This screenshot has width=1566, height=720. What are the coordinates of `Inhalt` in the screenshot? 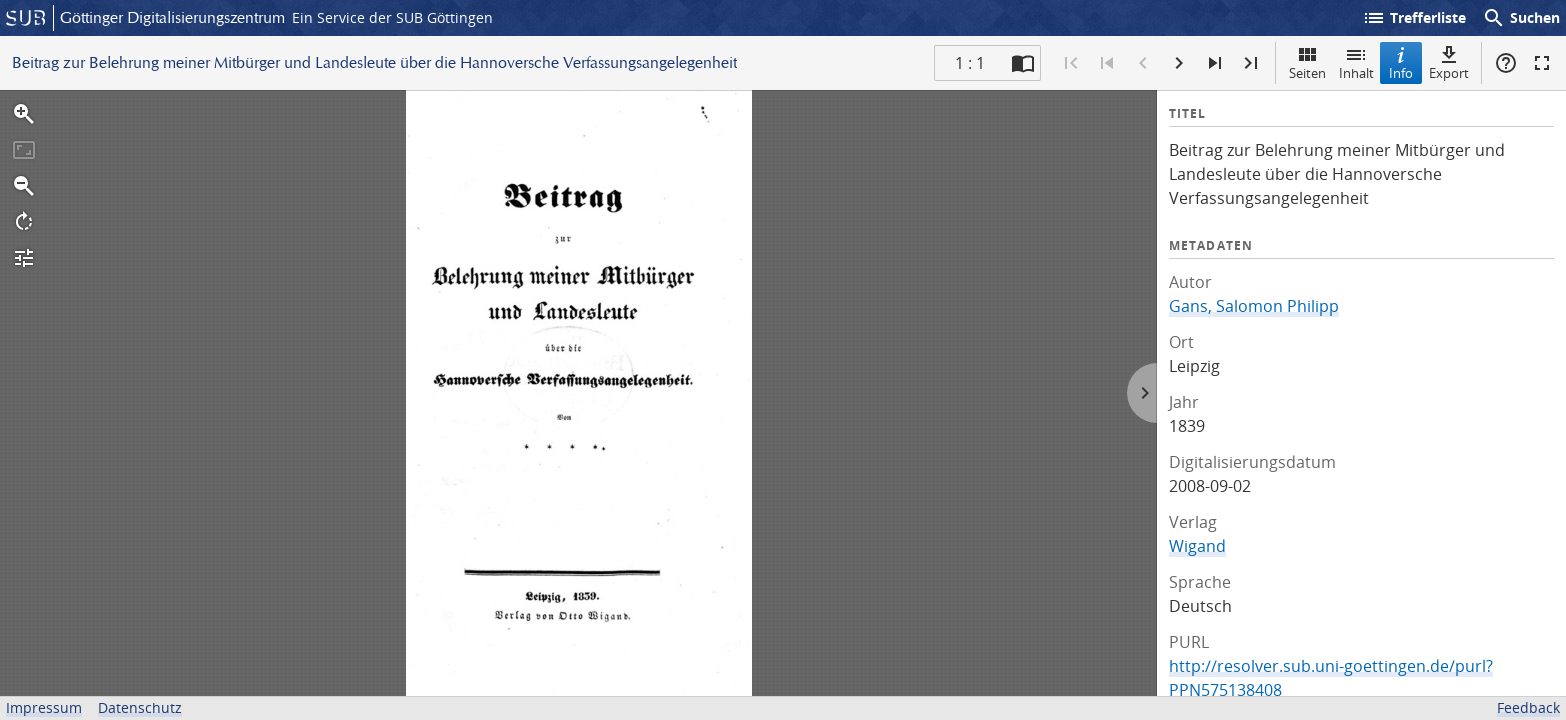 It's located at (1356, 62).